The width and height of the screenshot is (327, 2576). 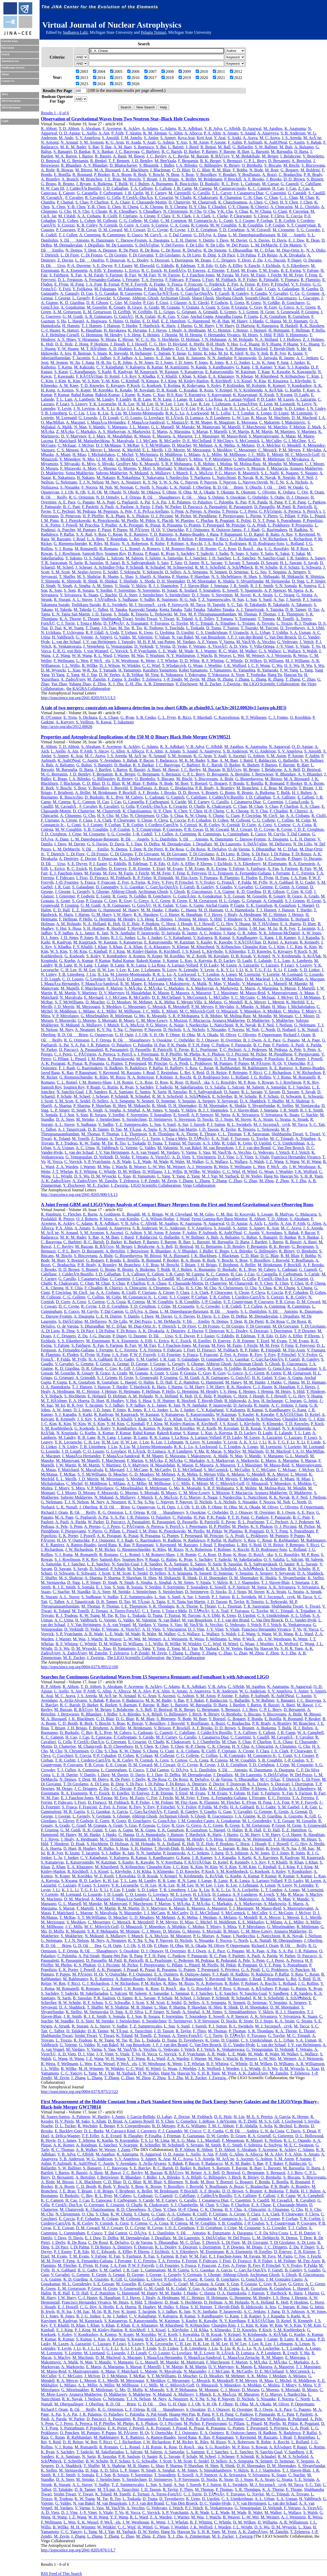 What do you see at coordinates (313, 609) in the screenshot?
I see `D. Tao` at bounding box center [313, 609].